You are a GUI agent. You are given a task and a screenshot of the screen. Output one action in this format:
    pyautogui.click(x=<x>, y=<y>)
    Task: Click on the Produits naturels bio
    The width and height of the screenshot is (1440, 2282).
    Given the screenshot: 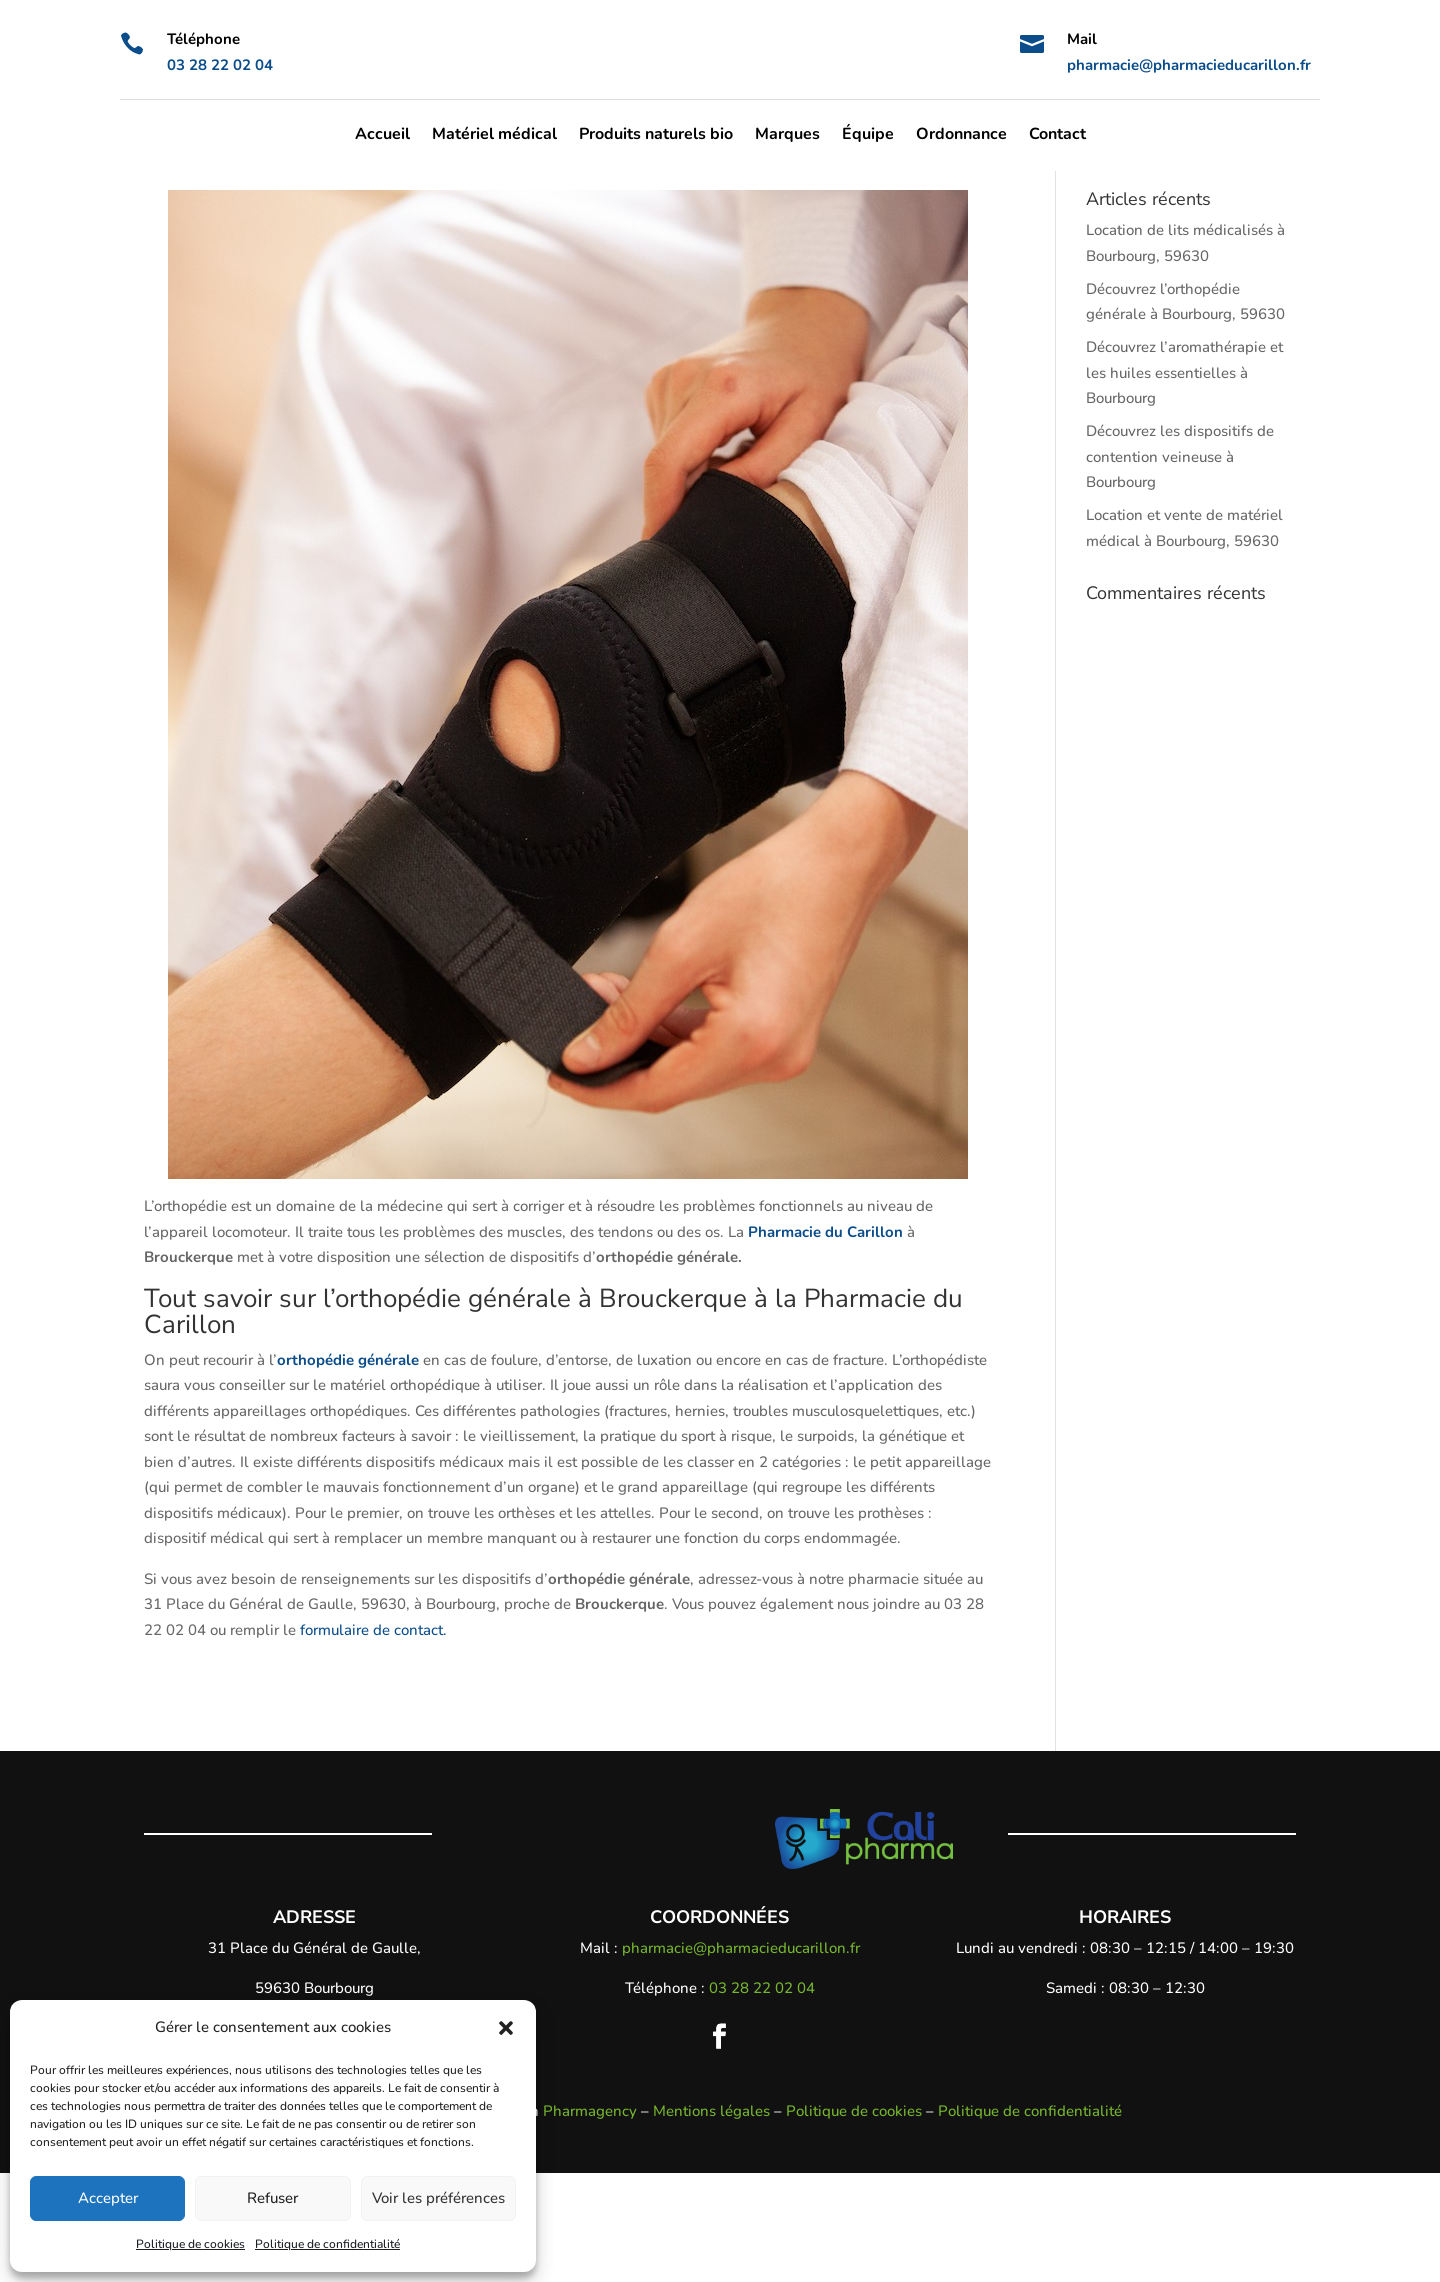 What is the action you would take?
    pyautogui.click(x=656, y=136)
    